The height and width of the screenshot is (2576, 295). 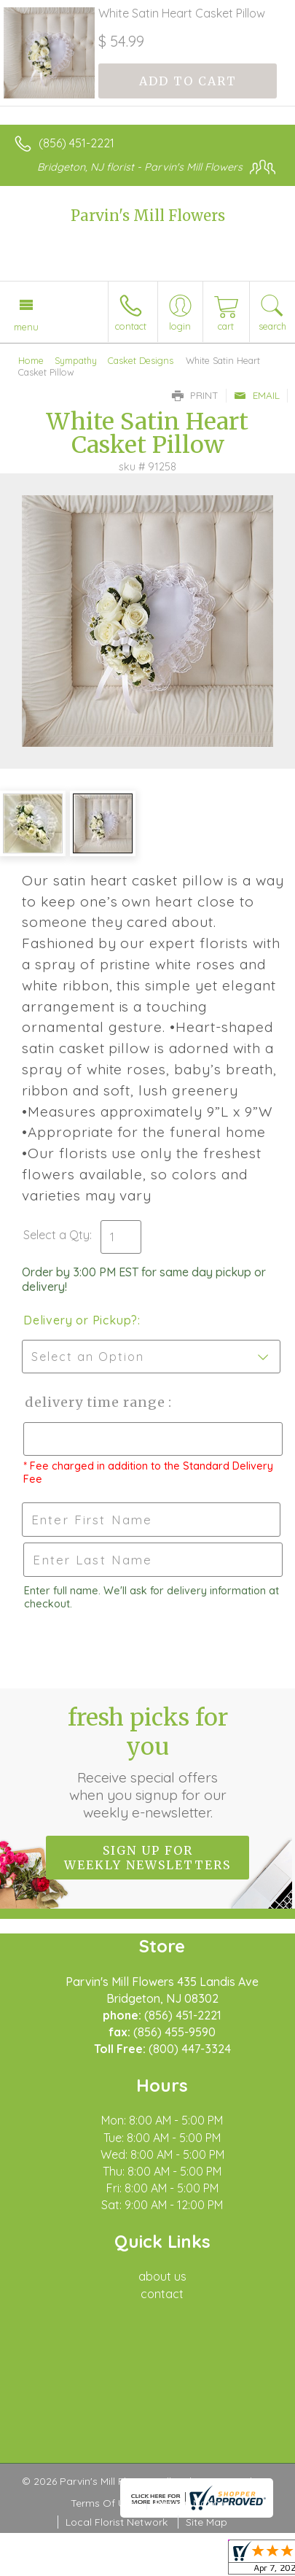 I want to click on Terms Of Use, so click(x=103, y=2503).